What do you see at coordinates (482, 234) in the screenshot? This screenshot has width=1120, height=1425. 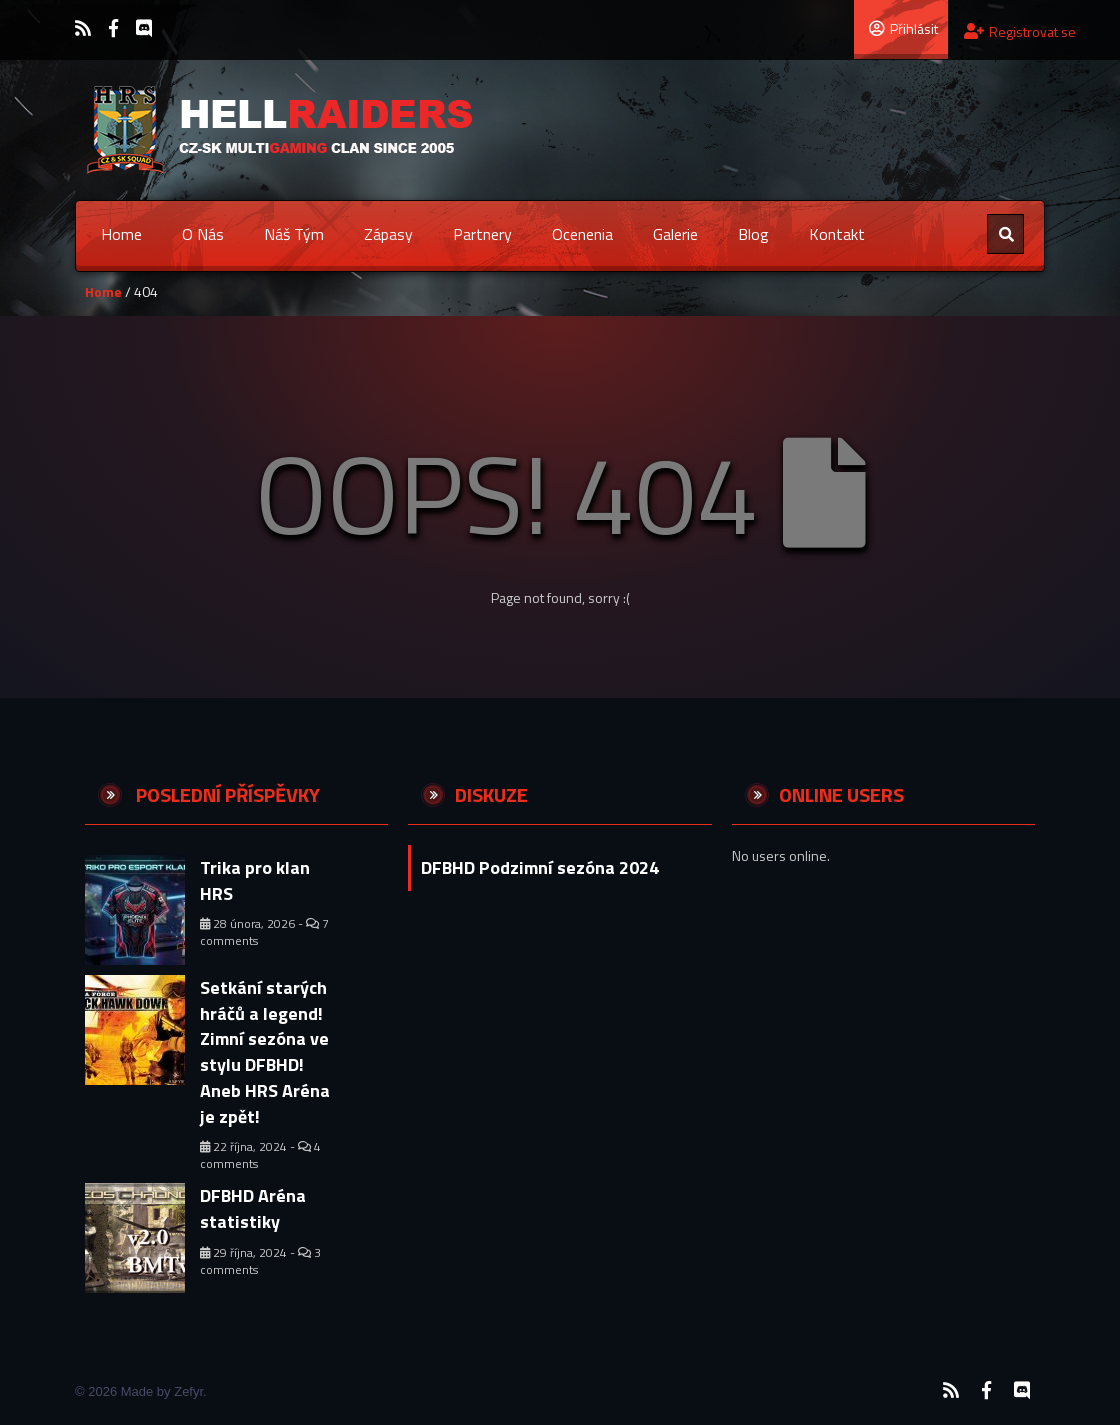 I see `Partnery` at bounding box center [482, 234].